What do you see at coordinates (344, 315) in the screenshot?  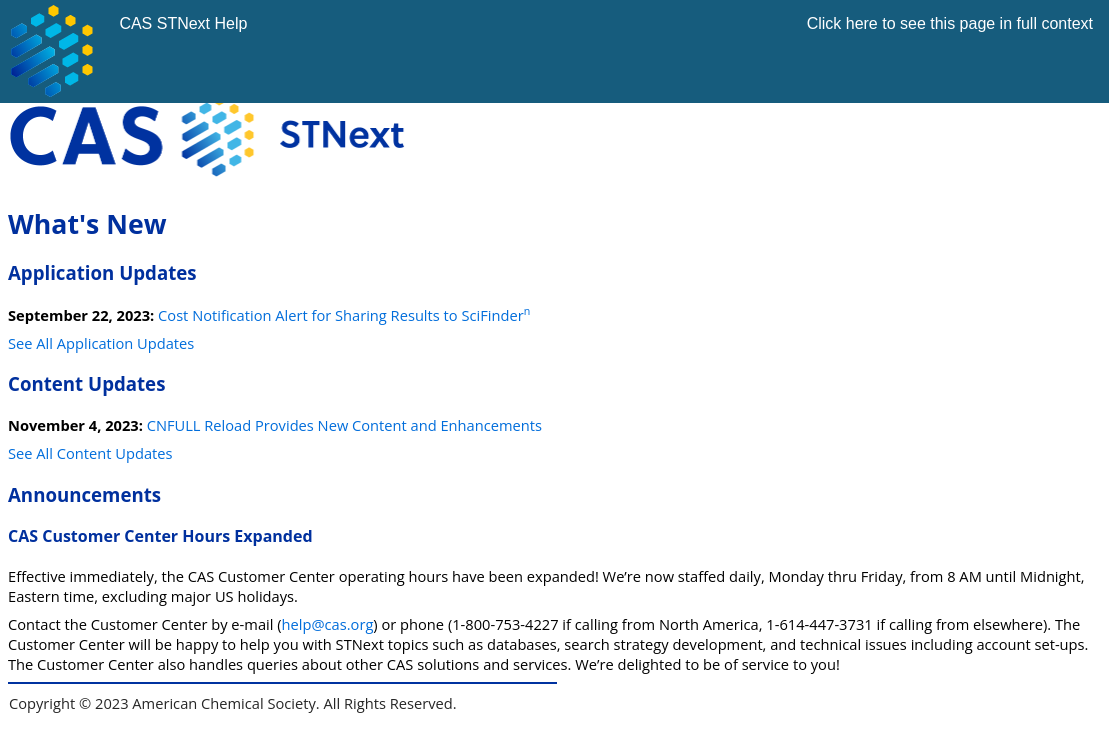 I see `Cost Notification Alert for Sharing Results to SciFinder` at bounding box center [344, 315].